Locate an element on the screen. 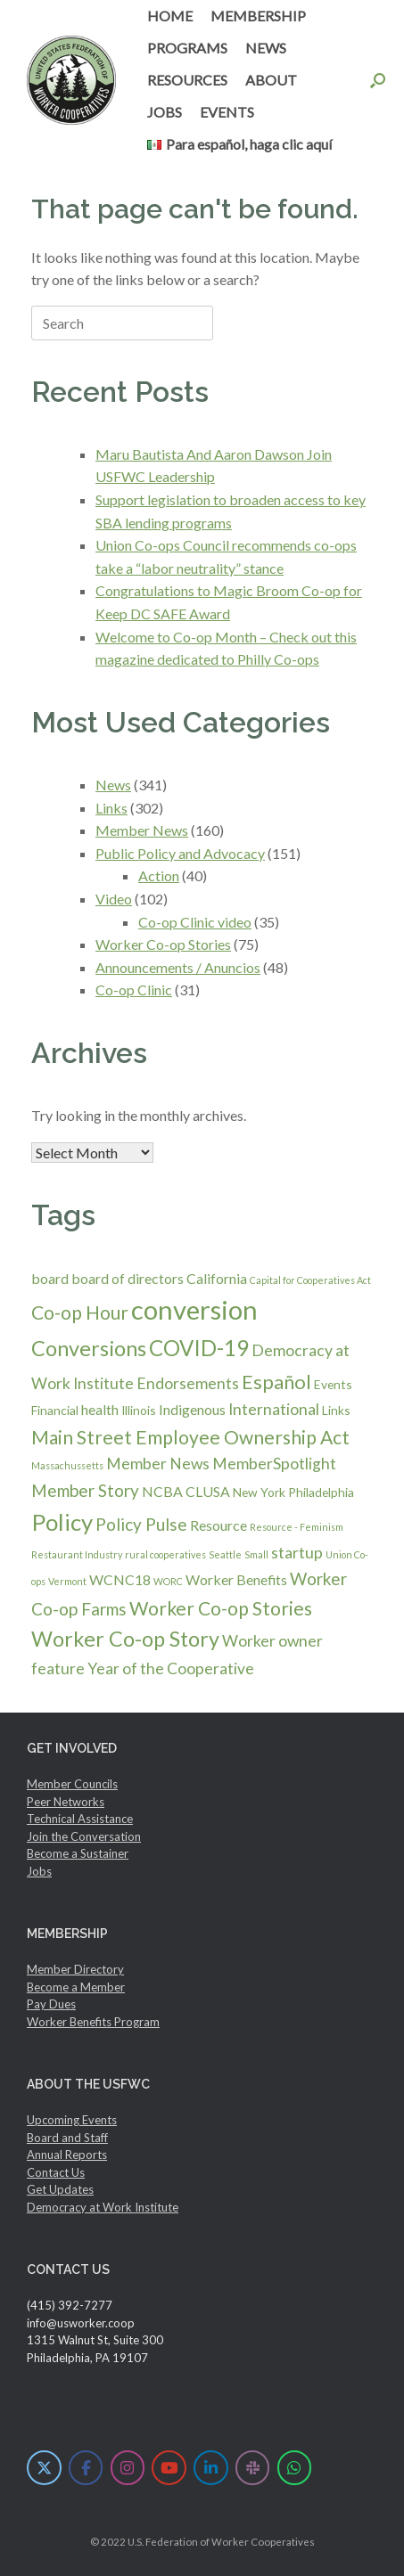 The width and height of the screenshot is (404, 2576). EVENTS is located at coordinates (227, 111).